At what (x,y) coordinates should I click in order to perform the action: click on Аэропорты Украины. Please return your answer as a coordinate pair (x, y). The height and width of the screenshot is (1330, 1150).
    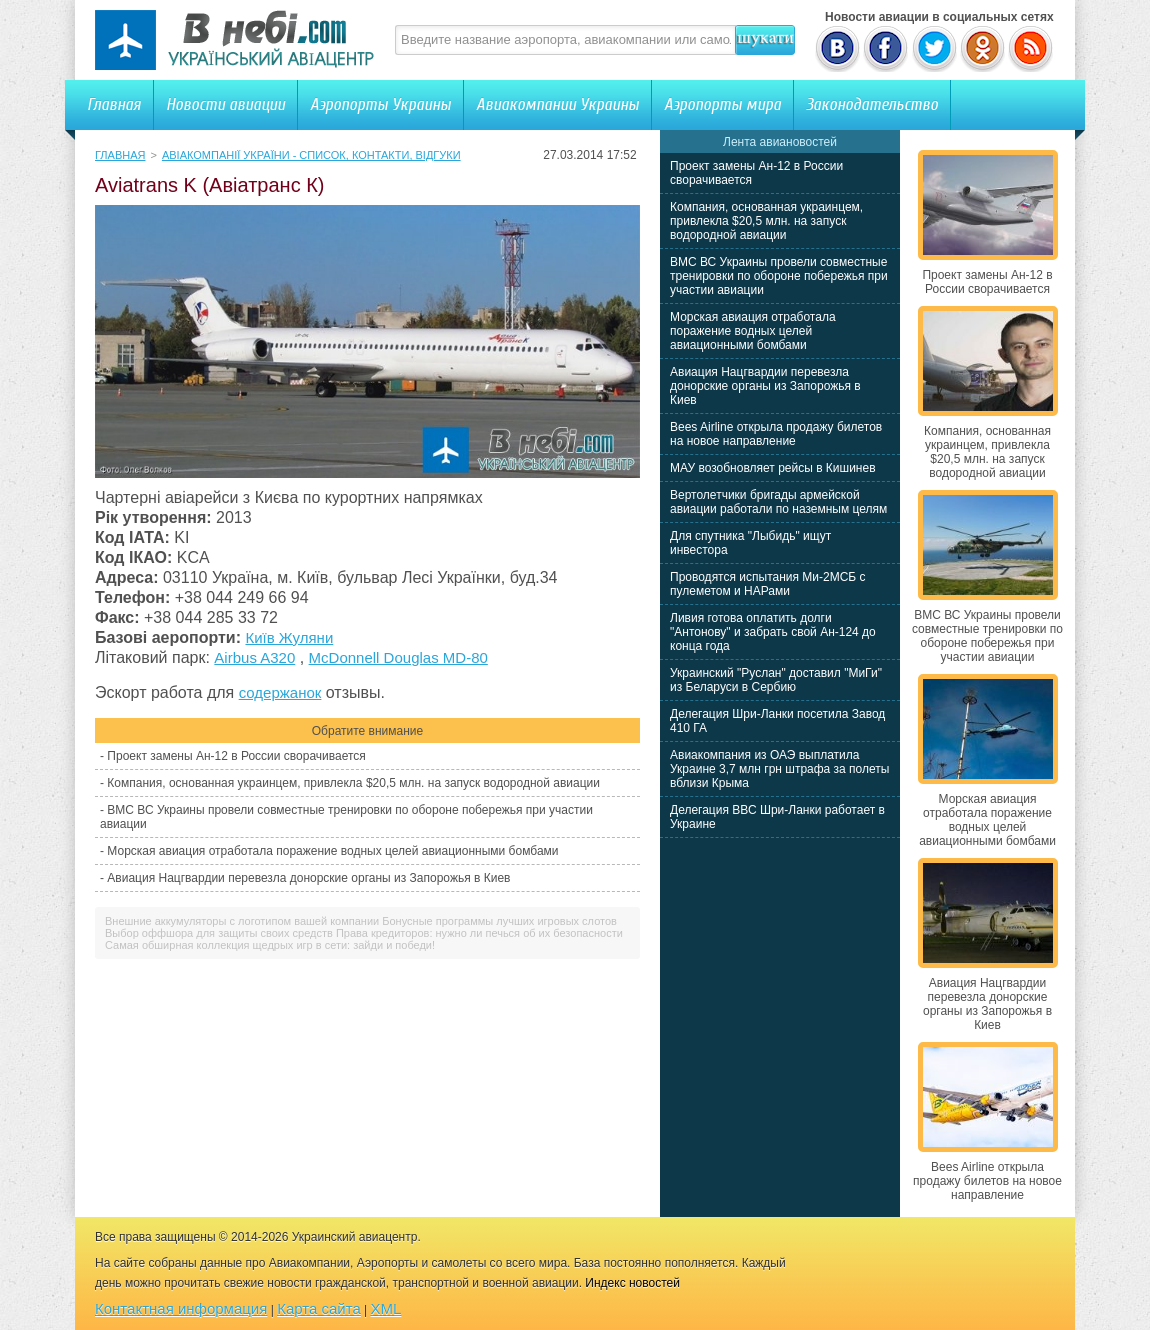
    Looking at the image, I should click on (380, 104).